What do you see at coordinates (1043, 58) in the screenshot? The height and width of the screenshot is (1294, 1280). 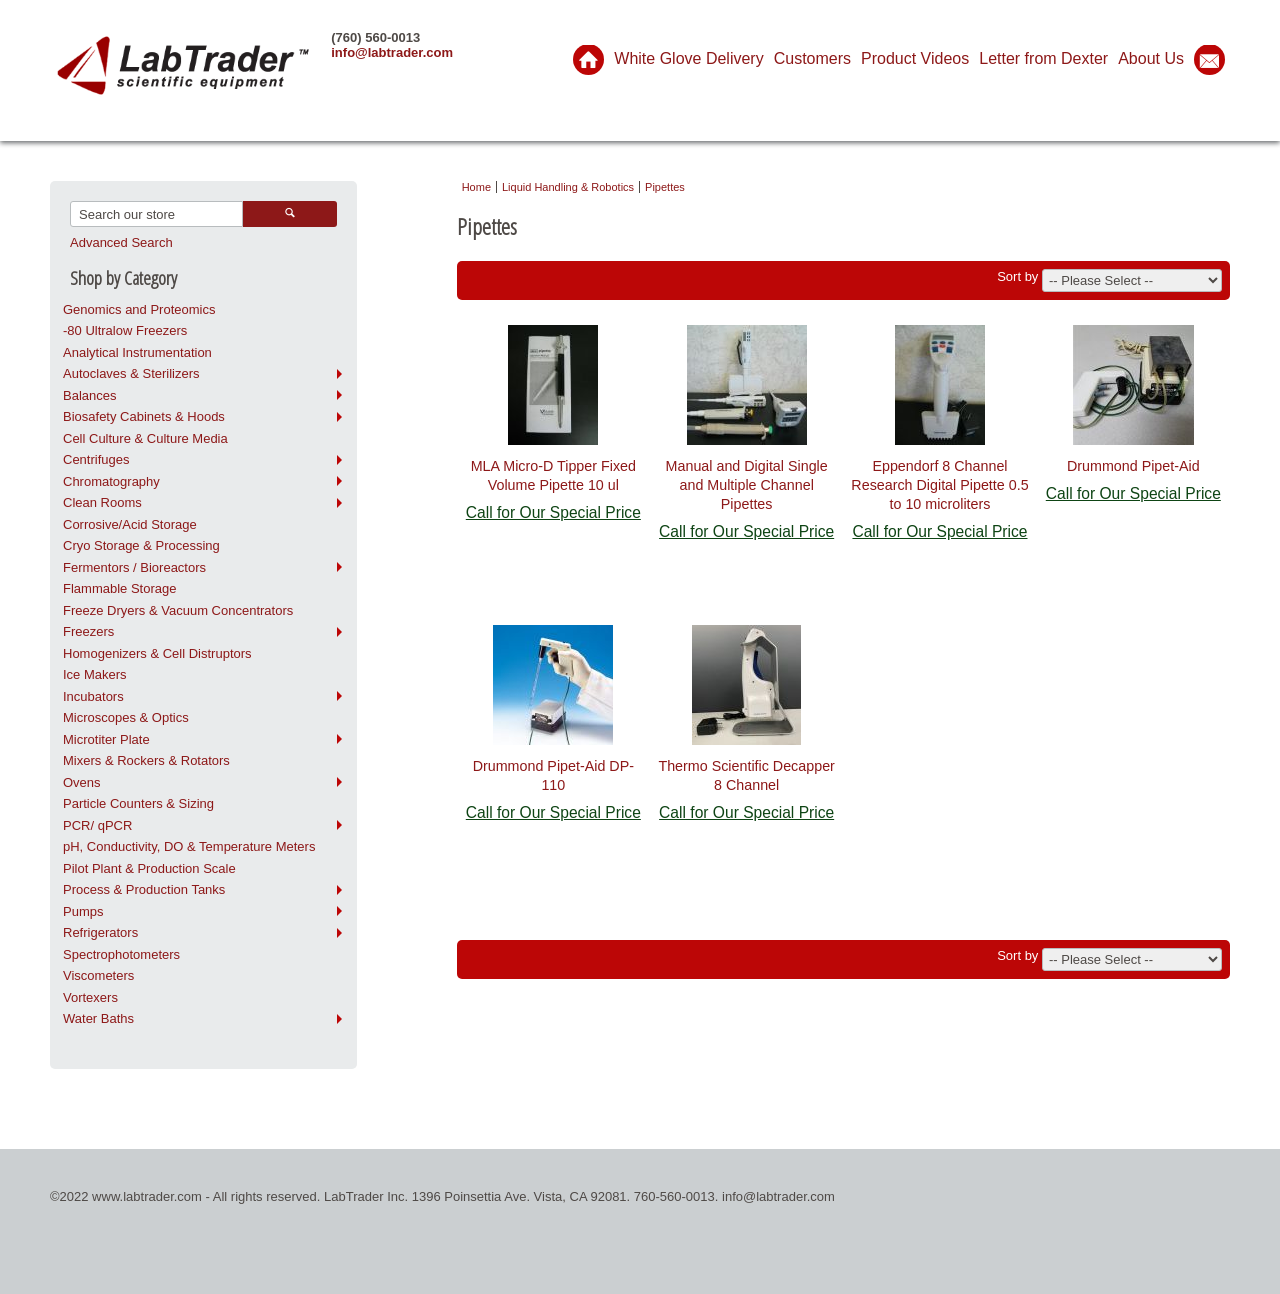 I see `Letter from Dexter` at bounding box center [1043, 58].